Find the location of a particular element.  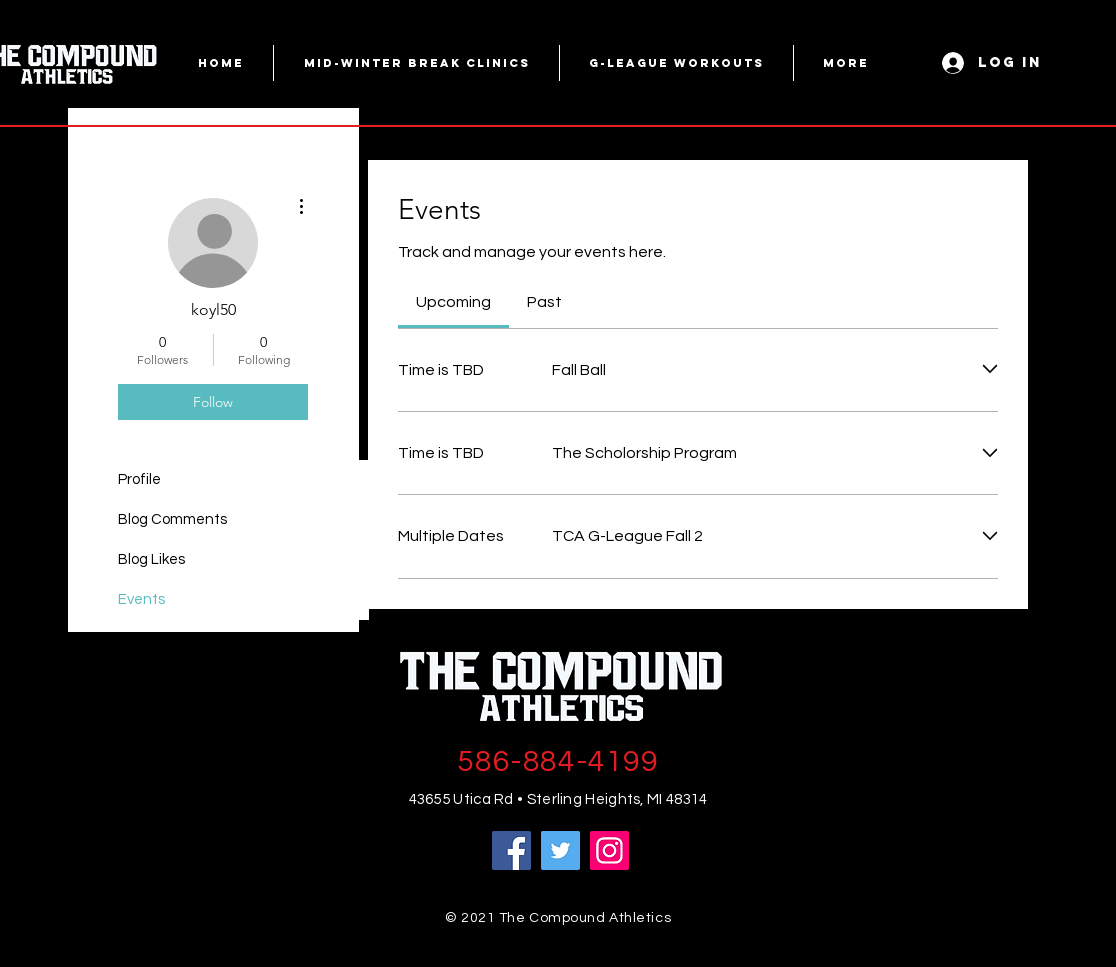

[Instagram] is located at coordinates (609, 850).